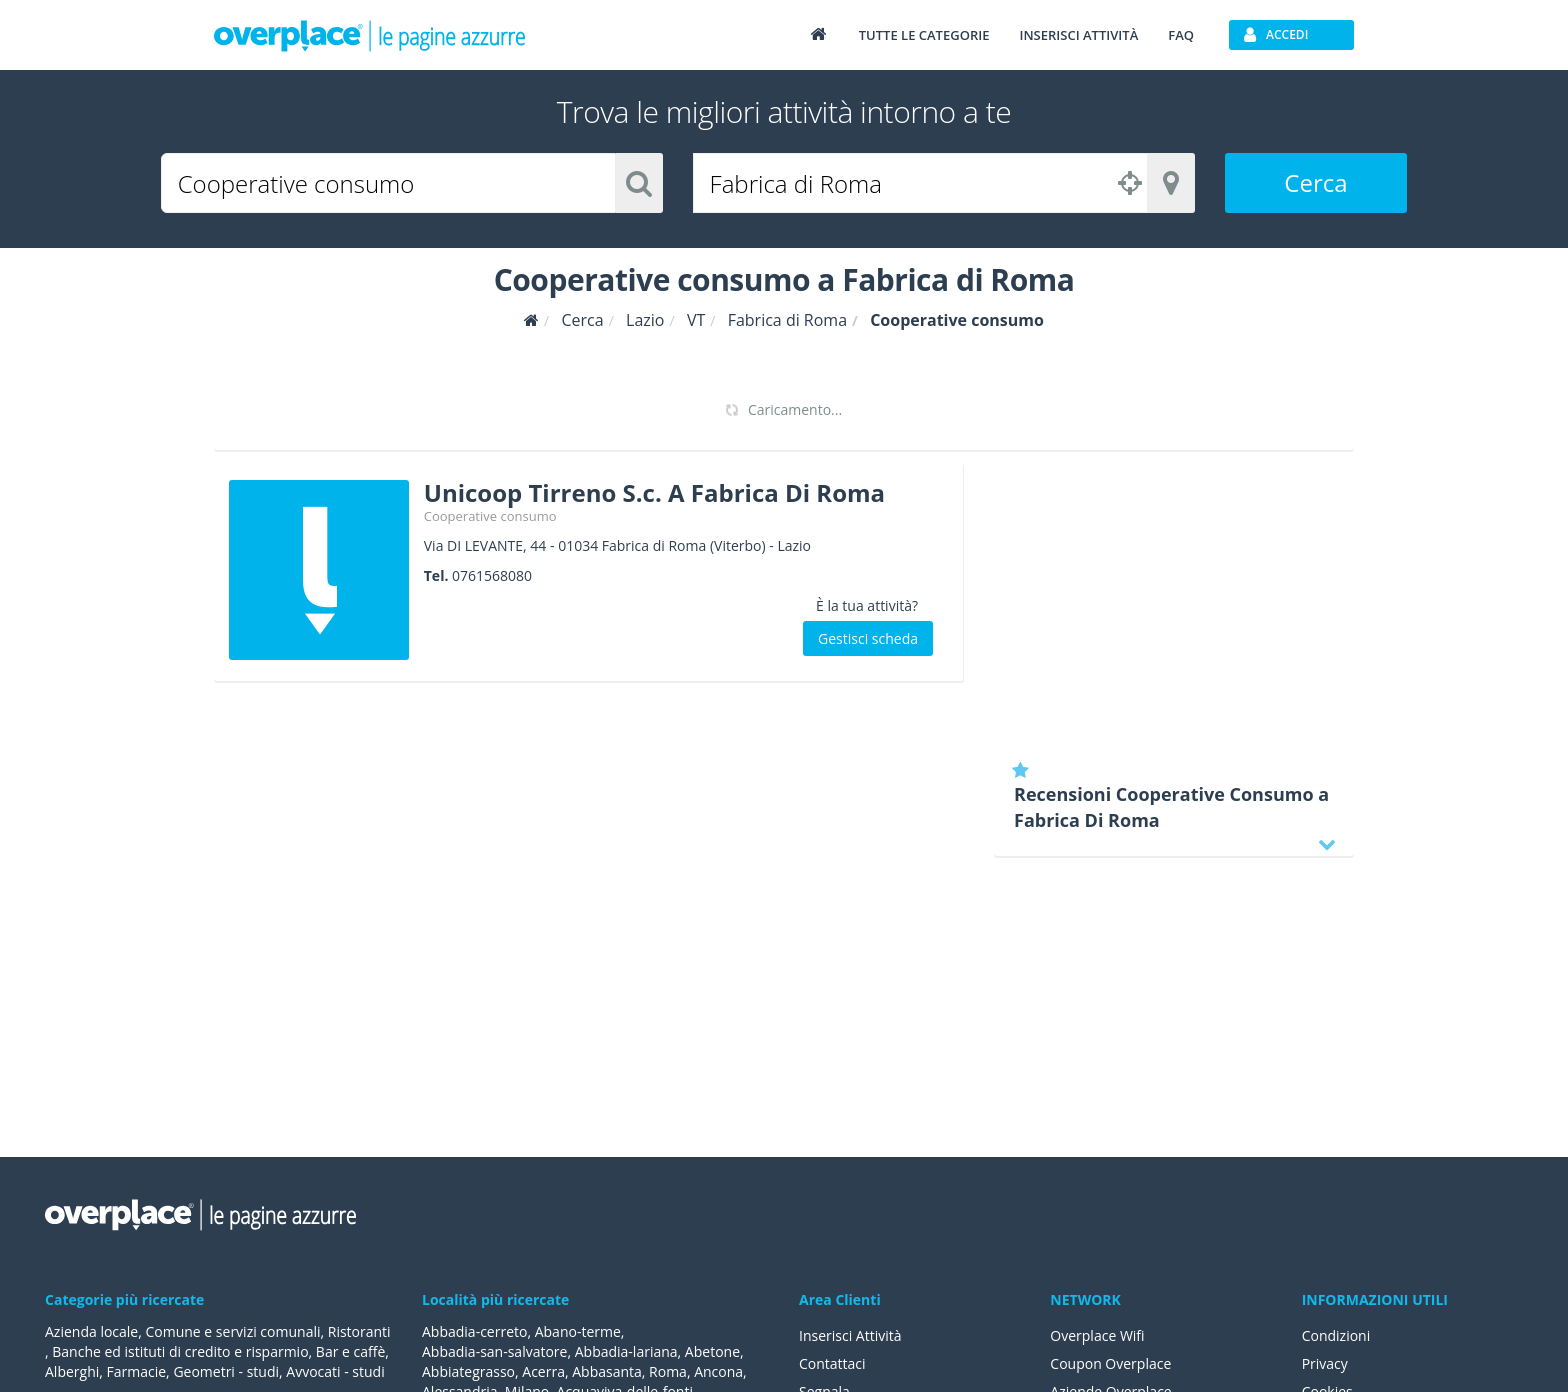 This screenshot has width=1568, height=1392. Describe the element at coordinates (868, 638) in the screenshot. I see `Gestisci scheda` at that location.